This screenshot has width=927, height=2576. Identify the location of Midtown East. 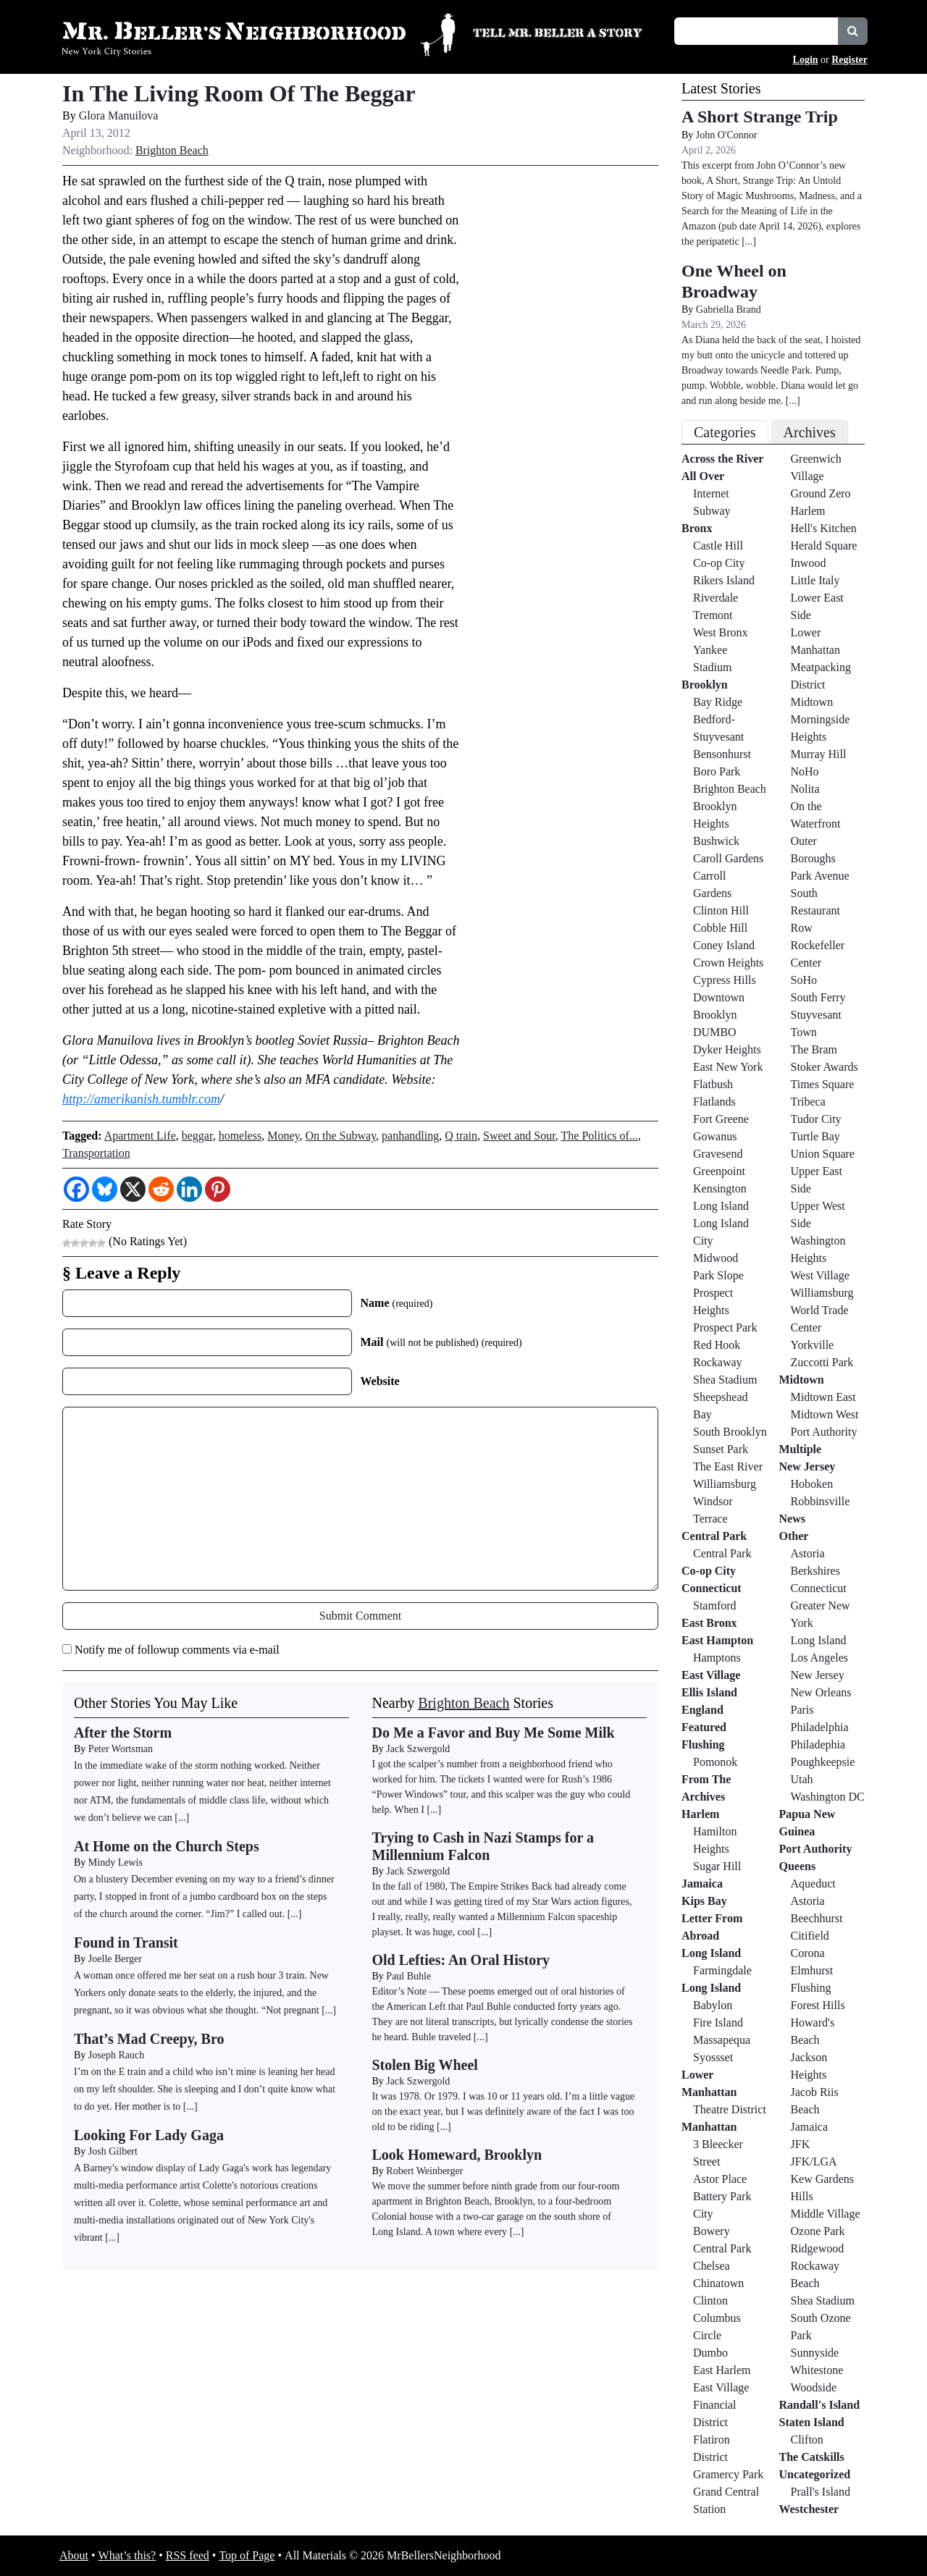
(823, 1397).